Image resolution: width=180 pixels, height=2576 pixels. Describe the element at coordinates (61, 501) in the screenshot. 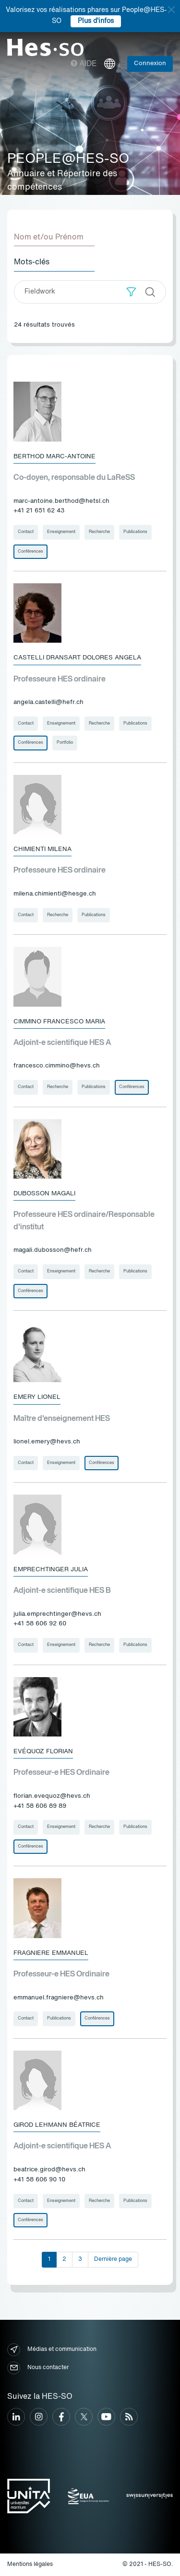

I see `marc-antoine.berthod@hetsl.ch` at that location.